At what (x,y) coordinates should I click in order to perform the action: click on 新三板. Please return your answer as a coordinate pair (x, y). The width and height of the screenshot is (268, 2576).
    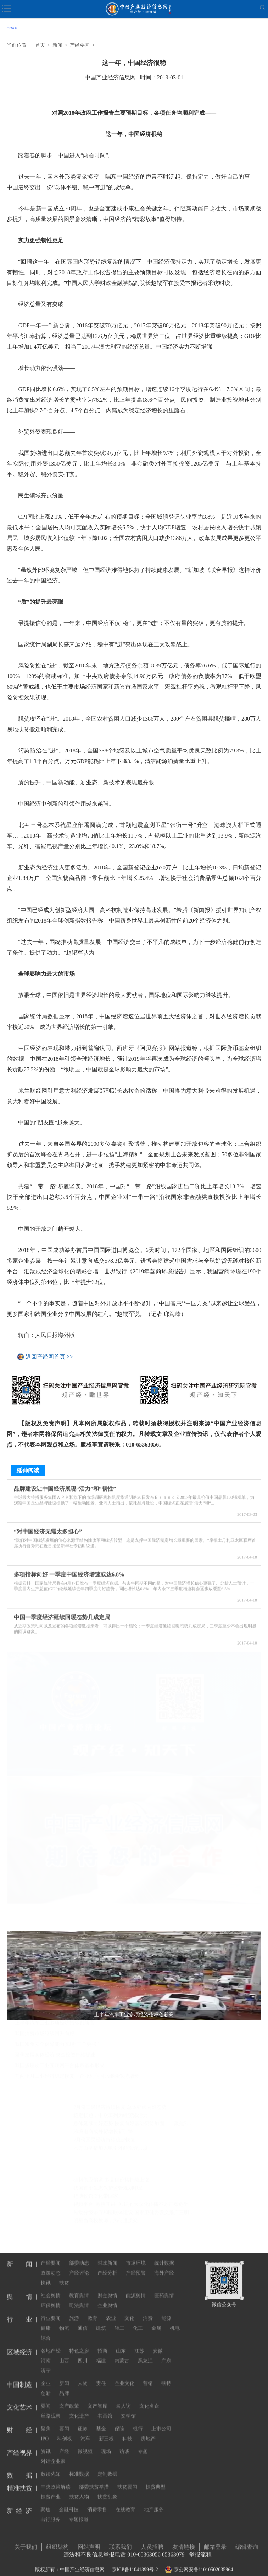
    Looking at the image, I should click on (106, 2431).